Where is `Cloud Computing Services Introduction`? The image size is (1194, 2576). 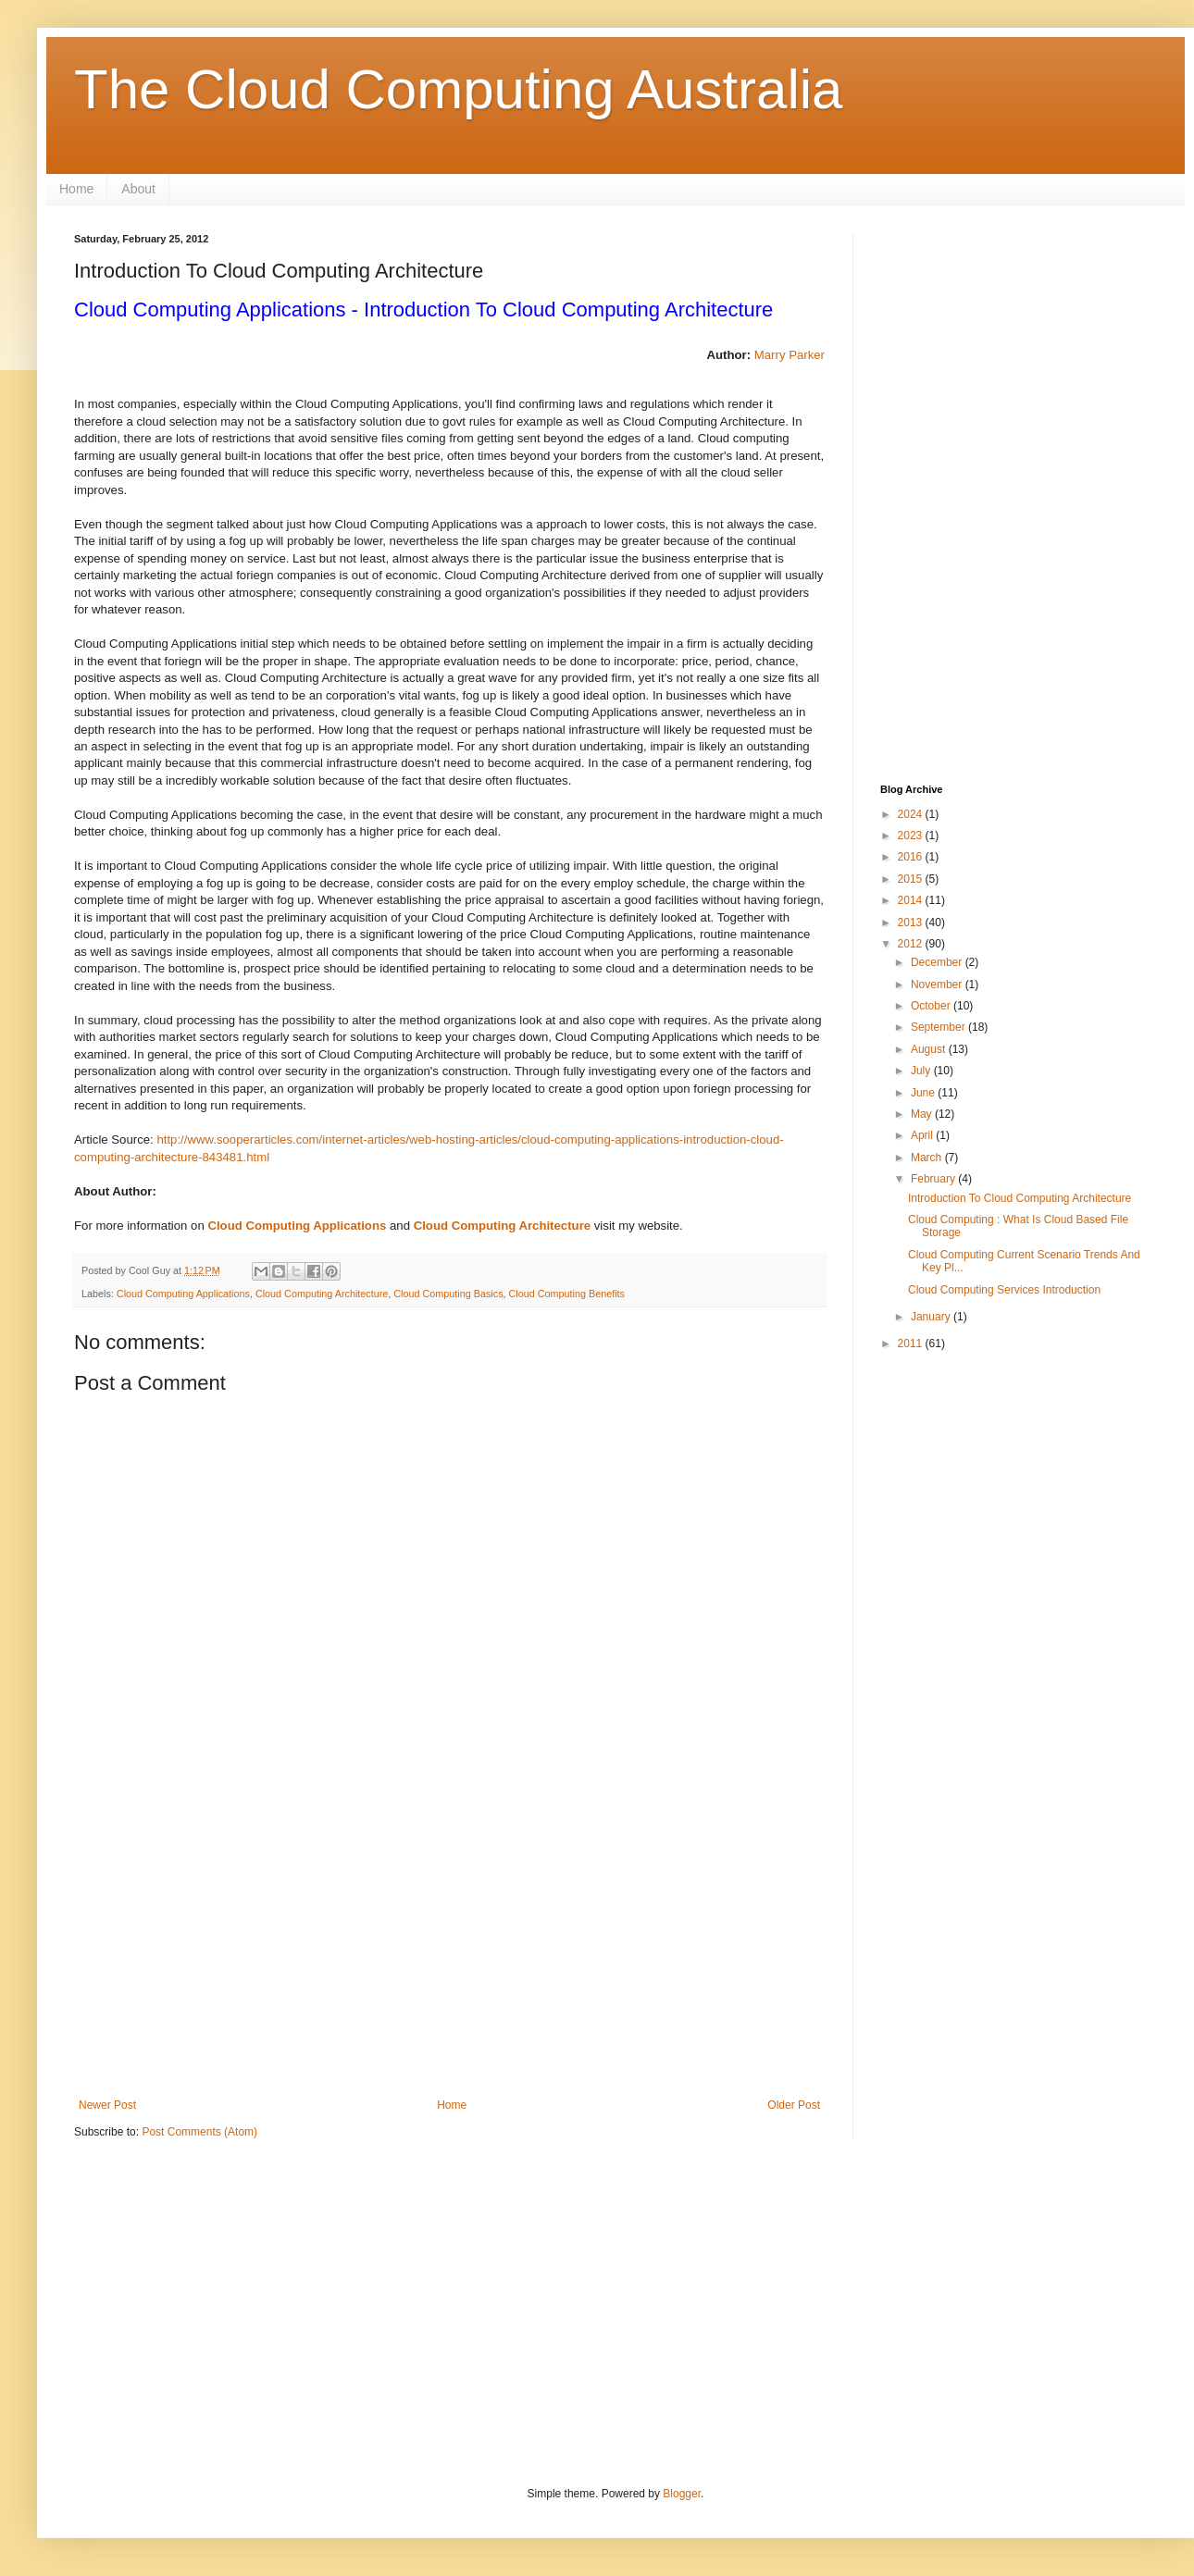 Cloud Computing Services Introduction is located at coordinates (1004, 1289).